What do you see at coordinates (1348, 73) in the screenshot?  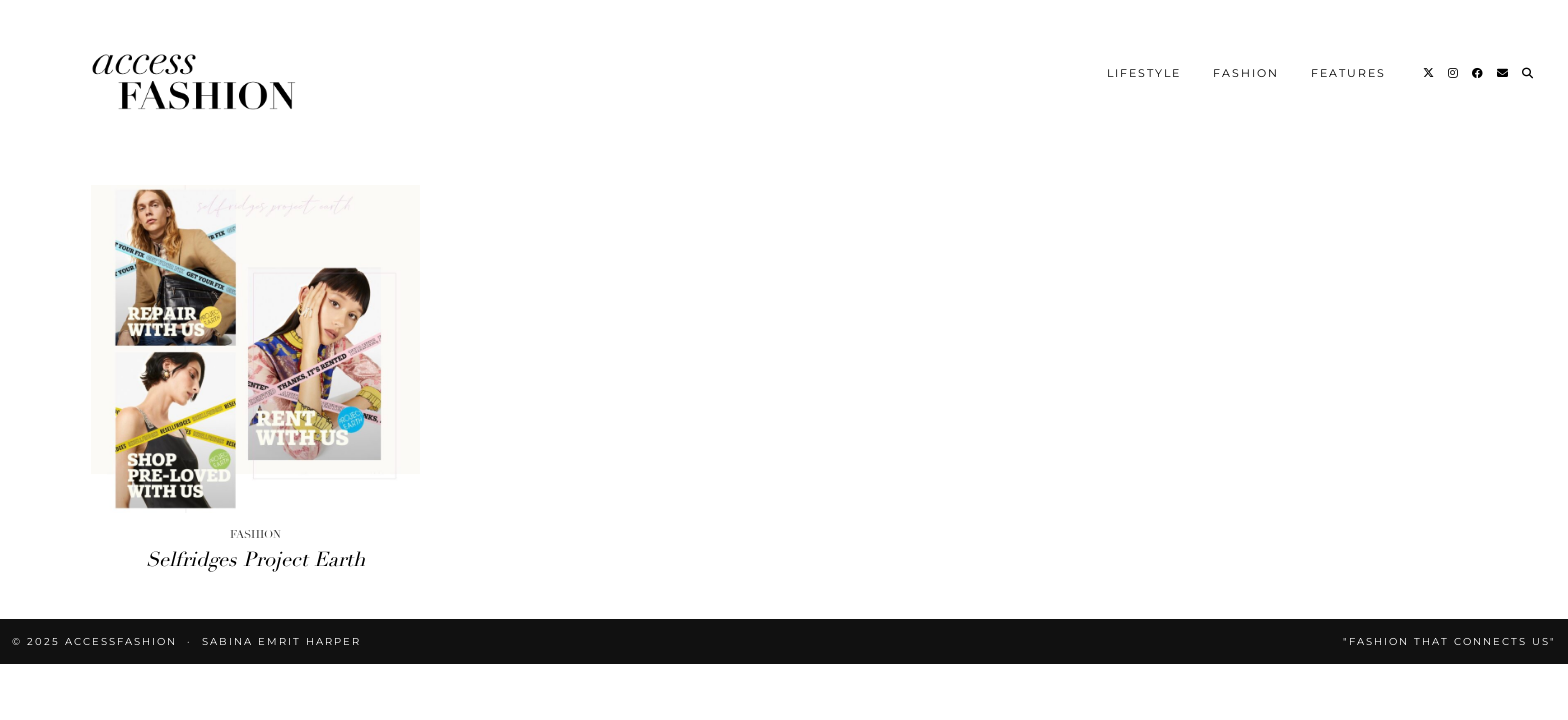 I see `Features` at bounding box center [1348, 73].